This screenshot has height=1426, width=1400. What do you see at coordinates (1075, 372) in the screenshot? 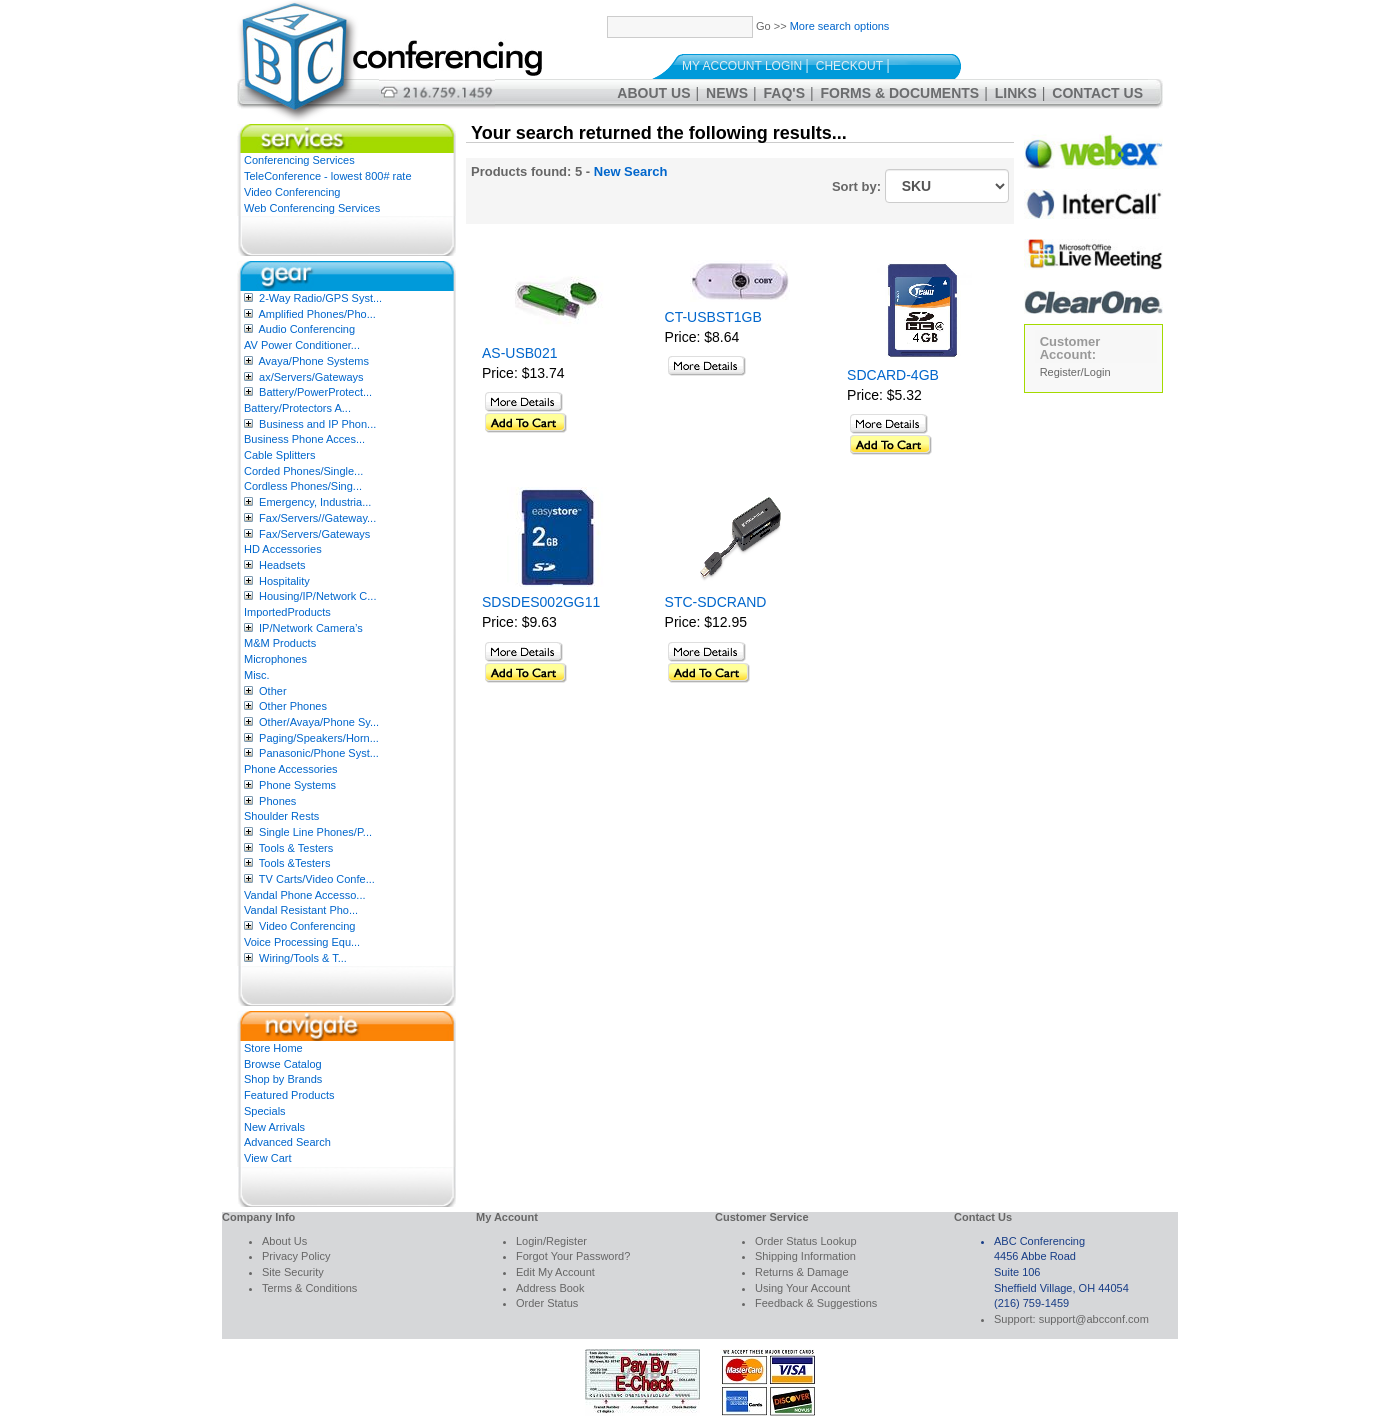
I see `Register/Login` at bounding box center [1075, 372].